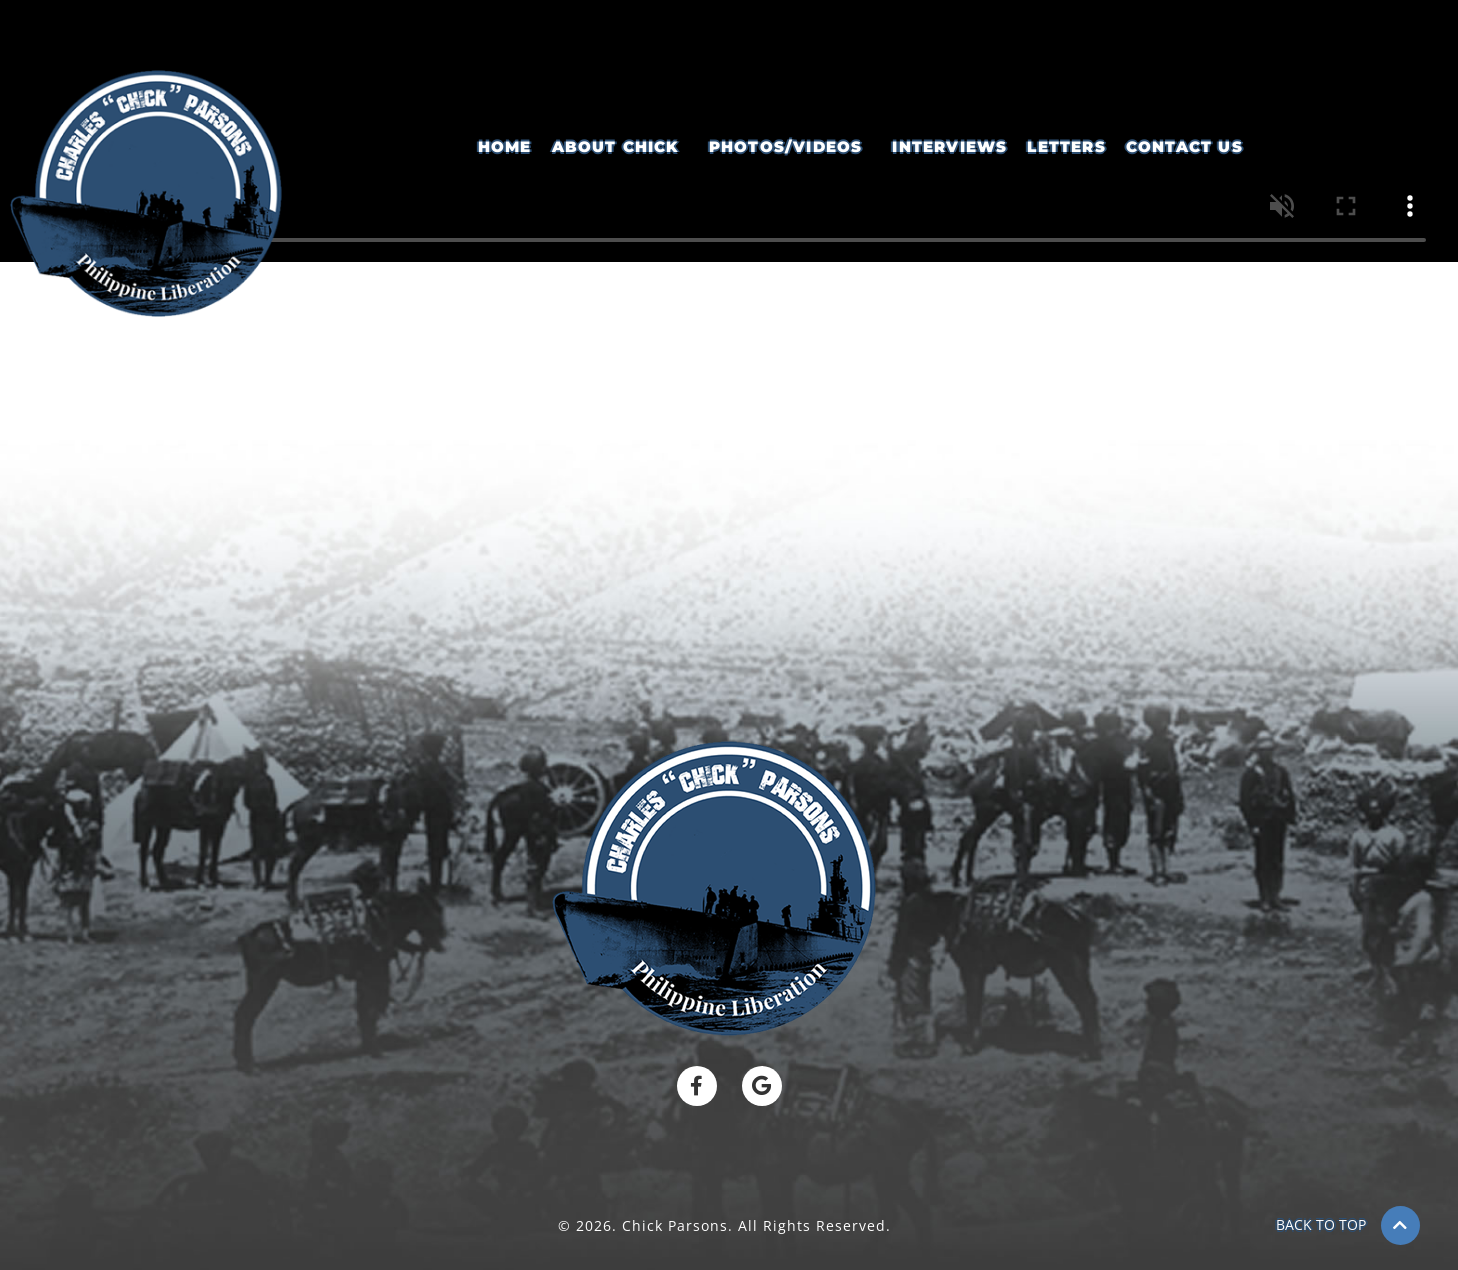  What do you see at coordinates (949, 146) in the screenshot?
I see `Interviews` at bounding box center [949, 146].